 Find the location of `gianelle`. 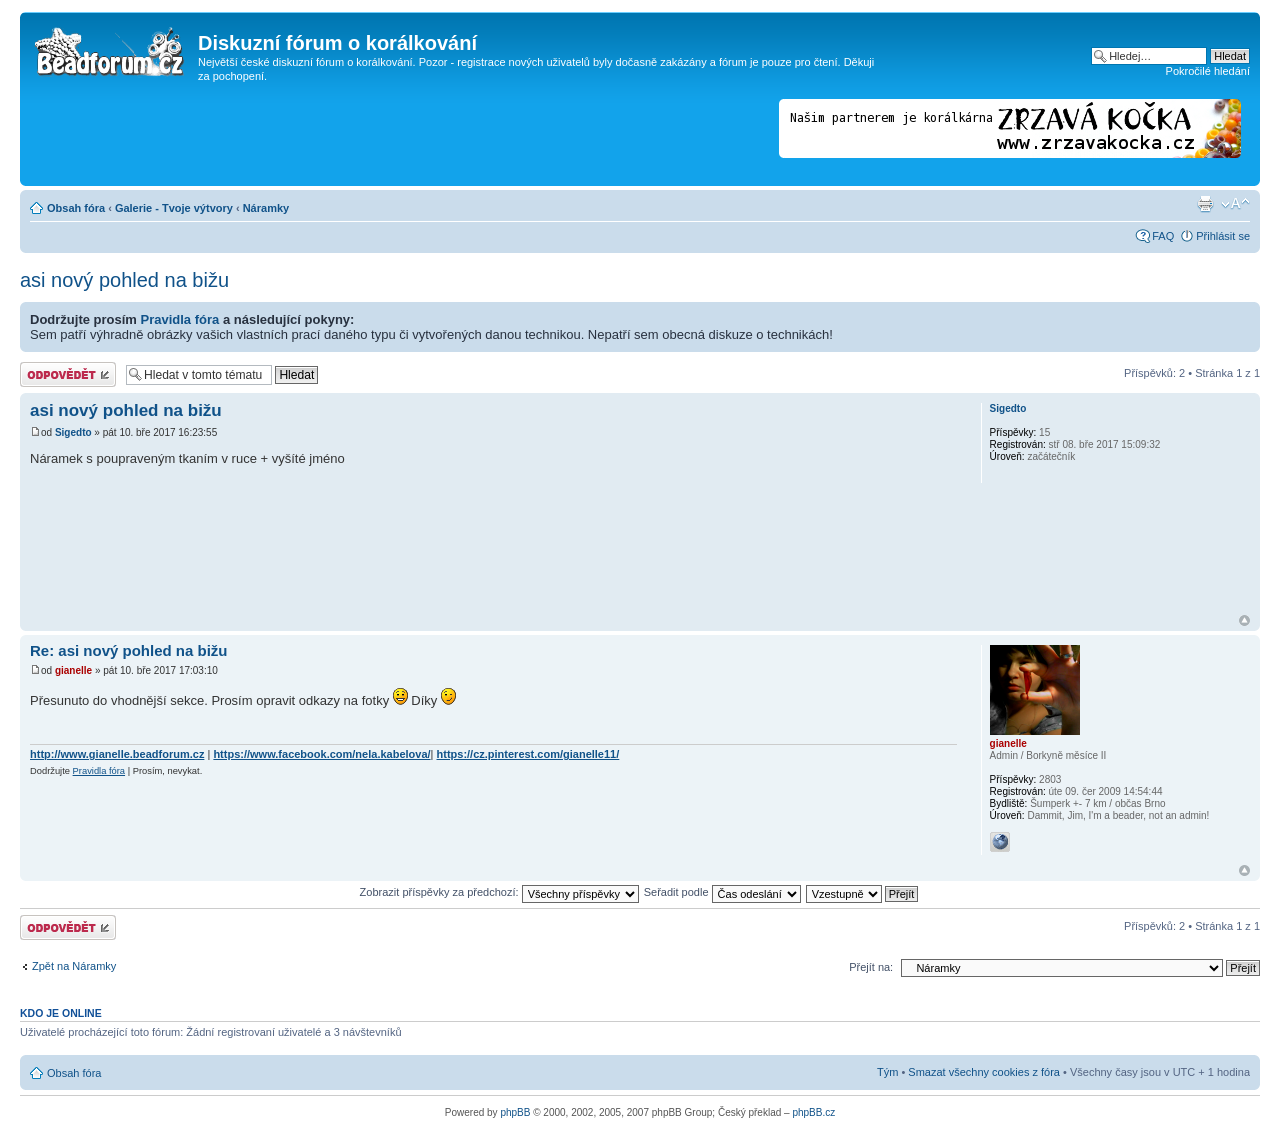

gianelle is located at coordinates (73, 670).